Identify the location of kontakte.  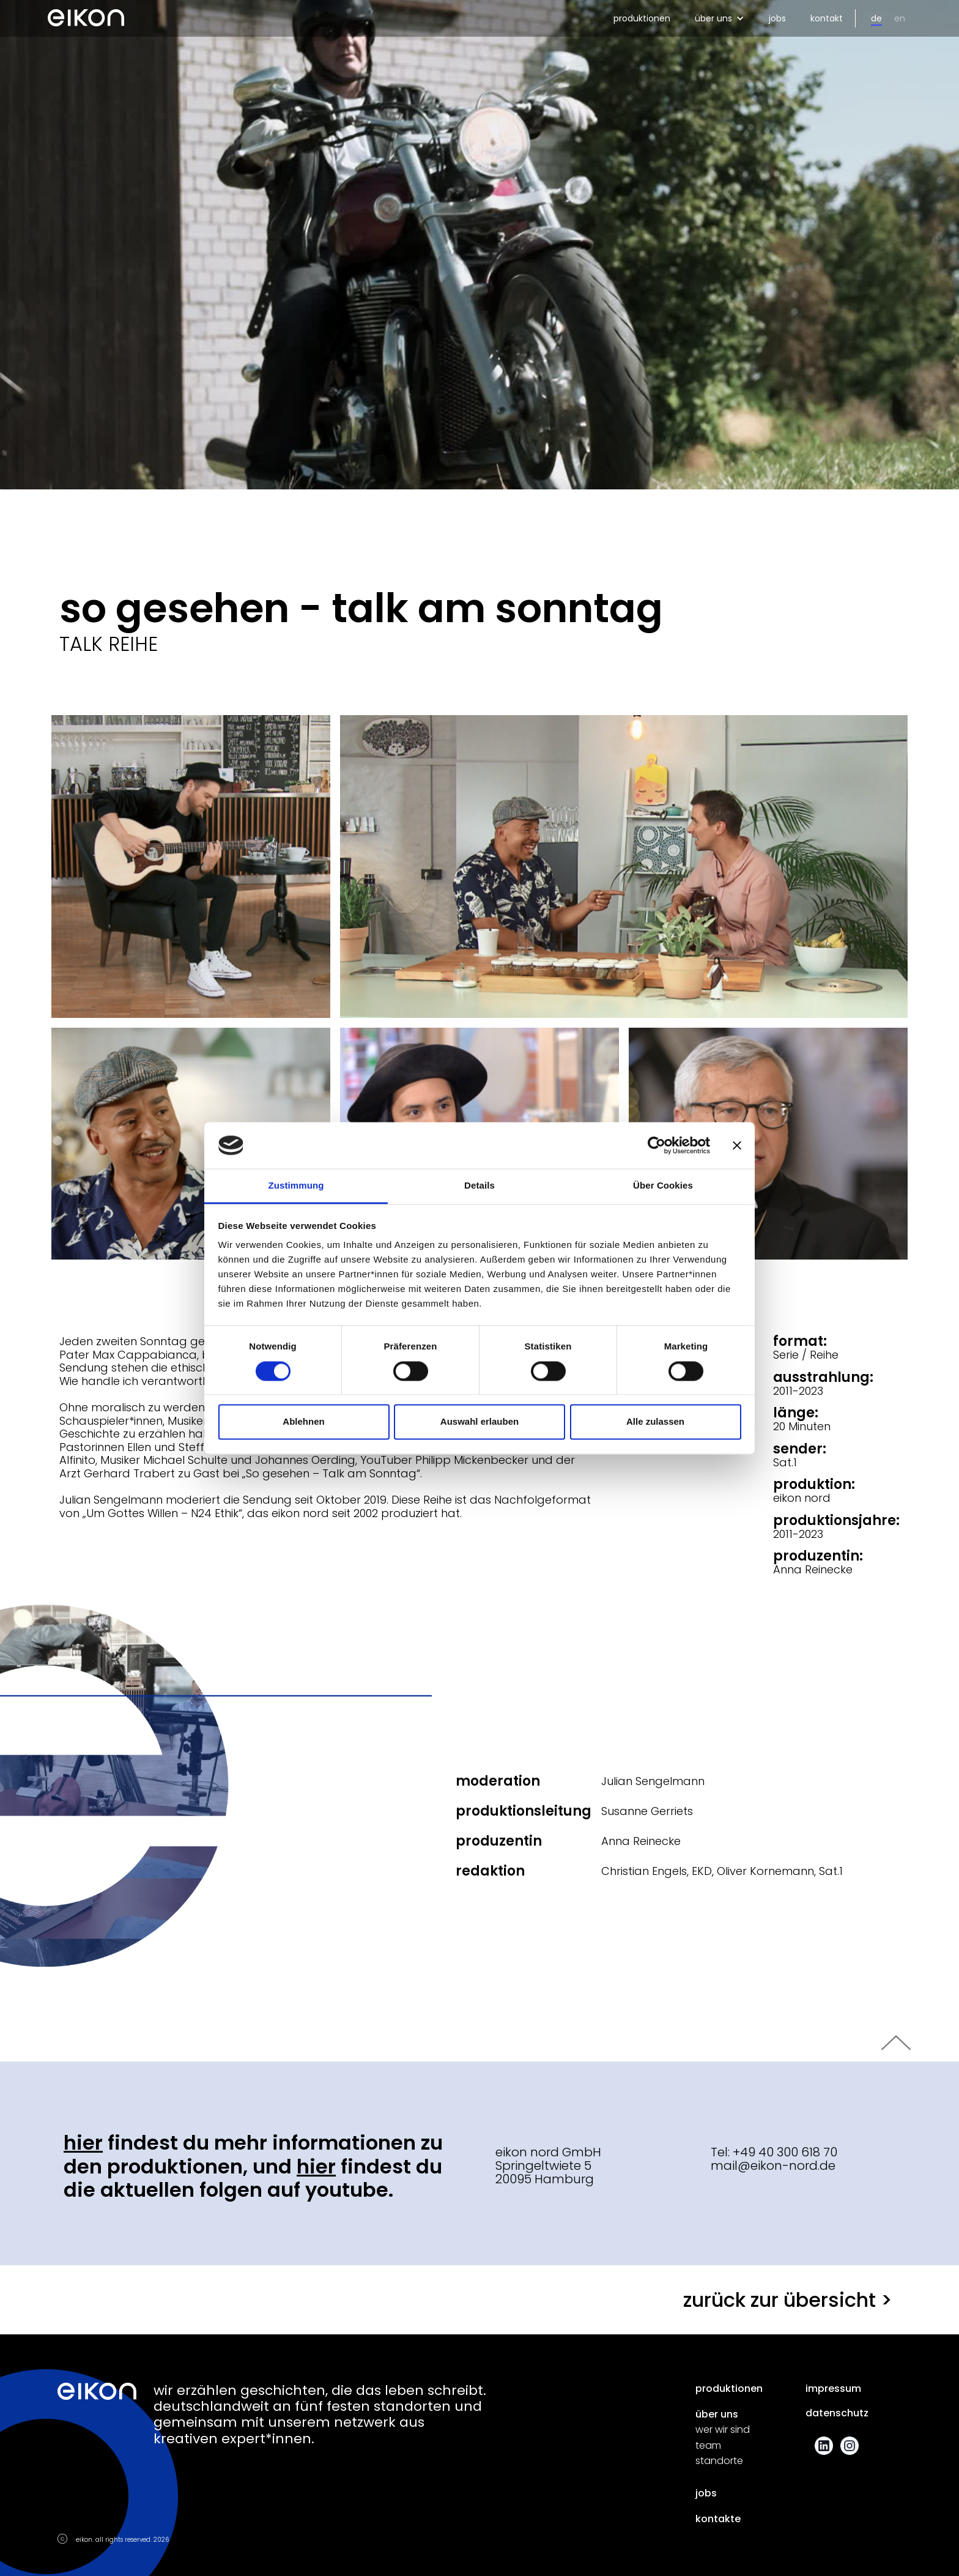
(718, 2519).